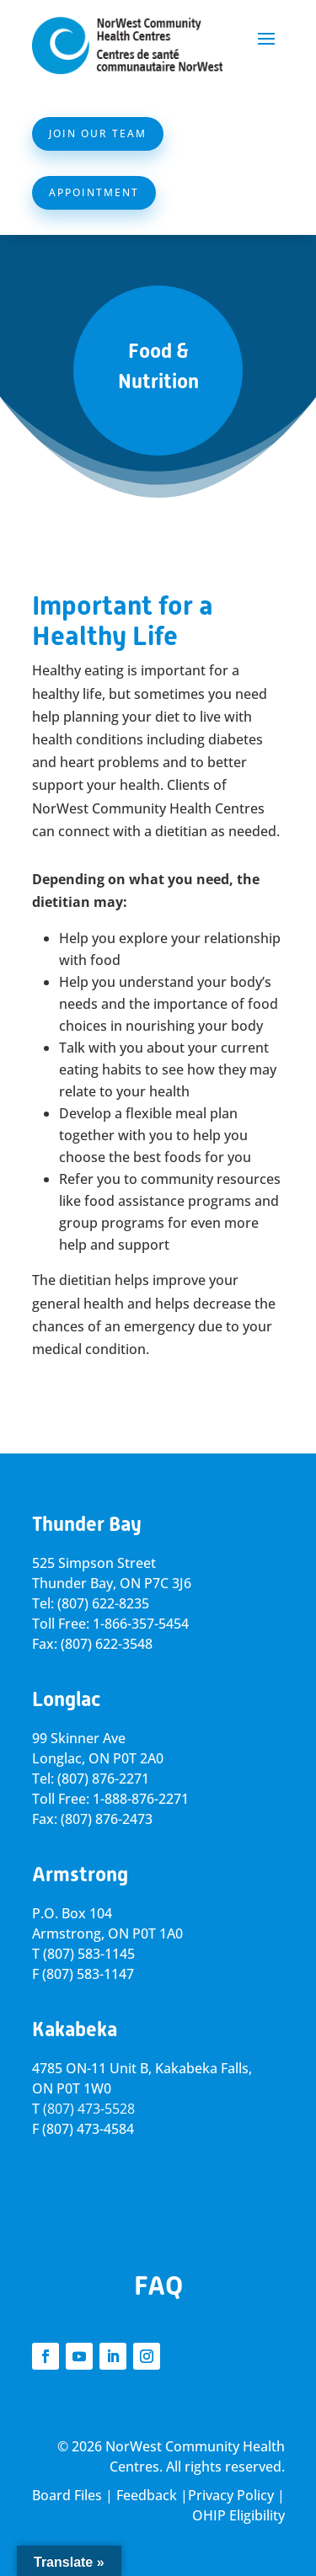  What do you see at coordinates (231, 2495) in the screenshot?
I see `Privacy Policy` at bounding box center [231, 2495].